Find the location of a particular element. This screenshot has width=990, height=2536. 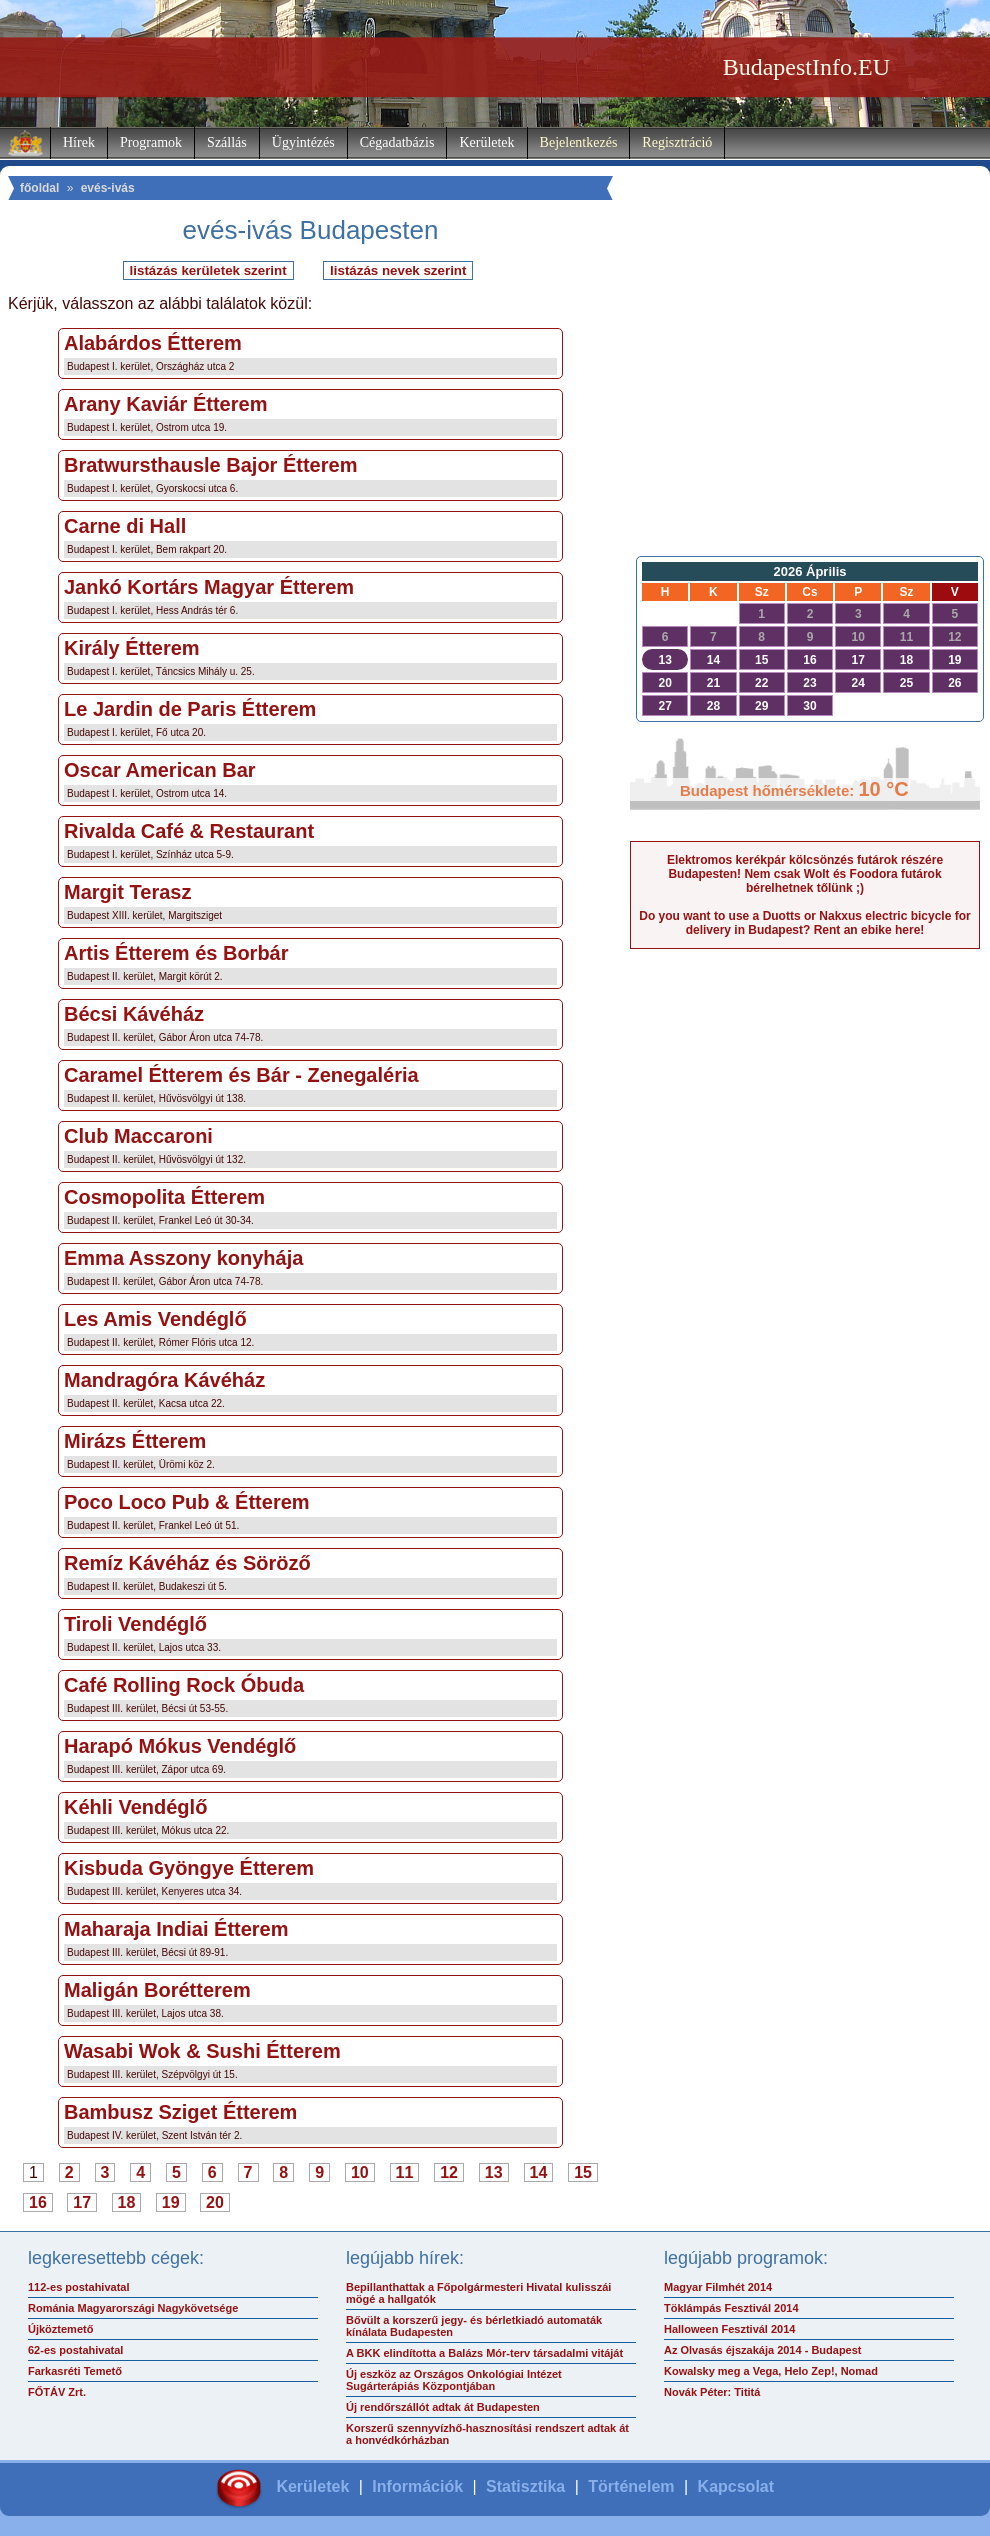

Új eszköz az Országos Onkológiai Intézet Sugárterápiás Központjában is located at coordinates (454, 2380).